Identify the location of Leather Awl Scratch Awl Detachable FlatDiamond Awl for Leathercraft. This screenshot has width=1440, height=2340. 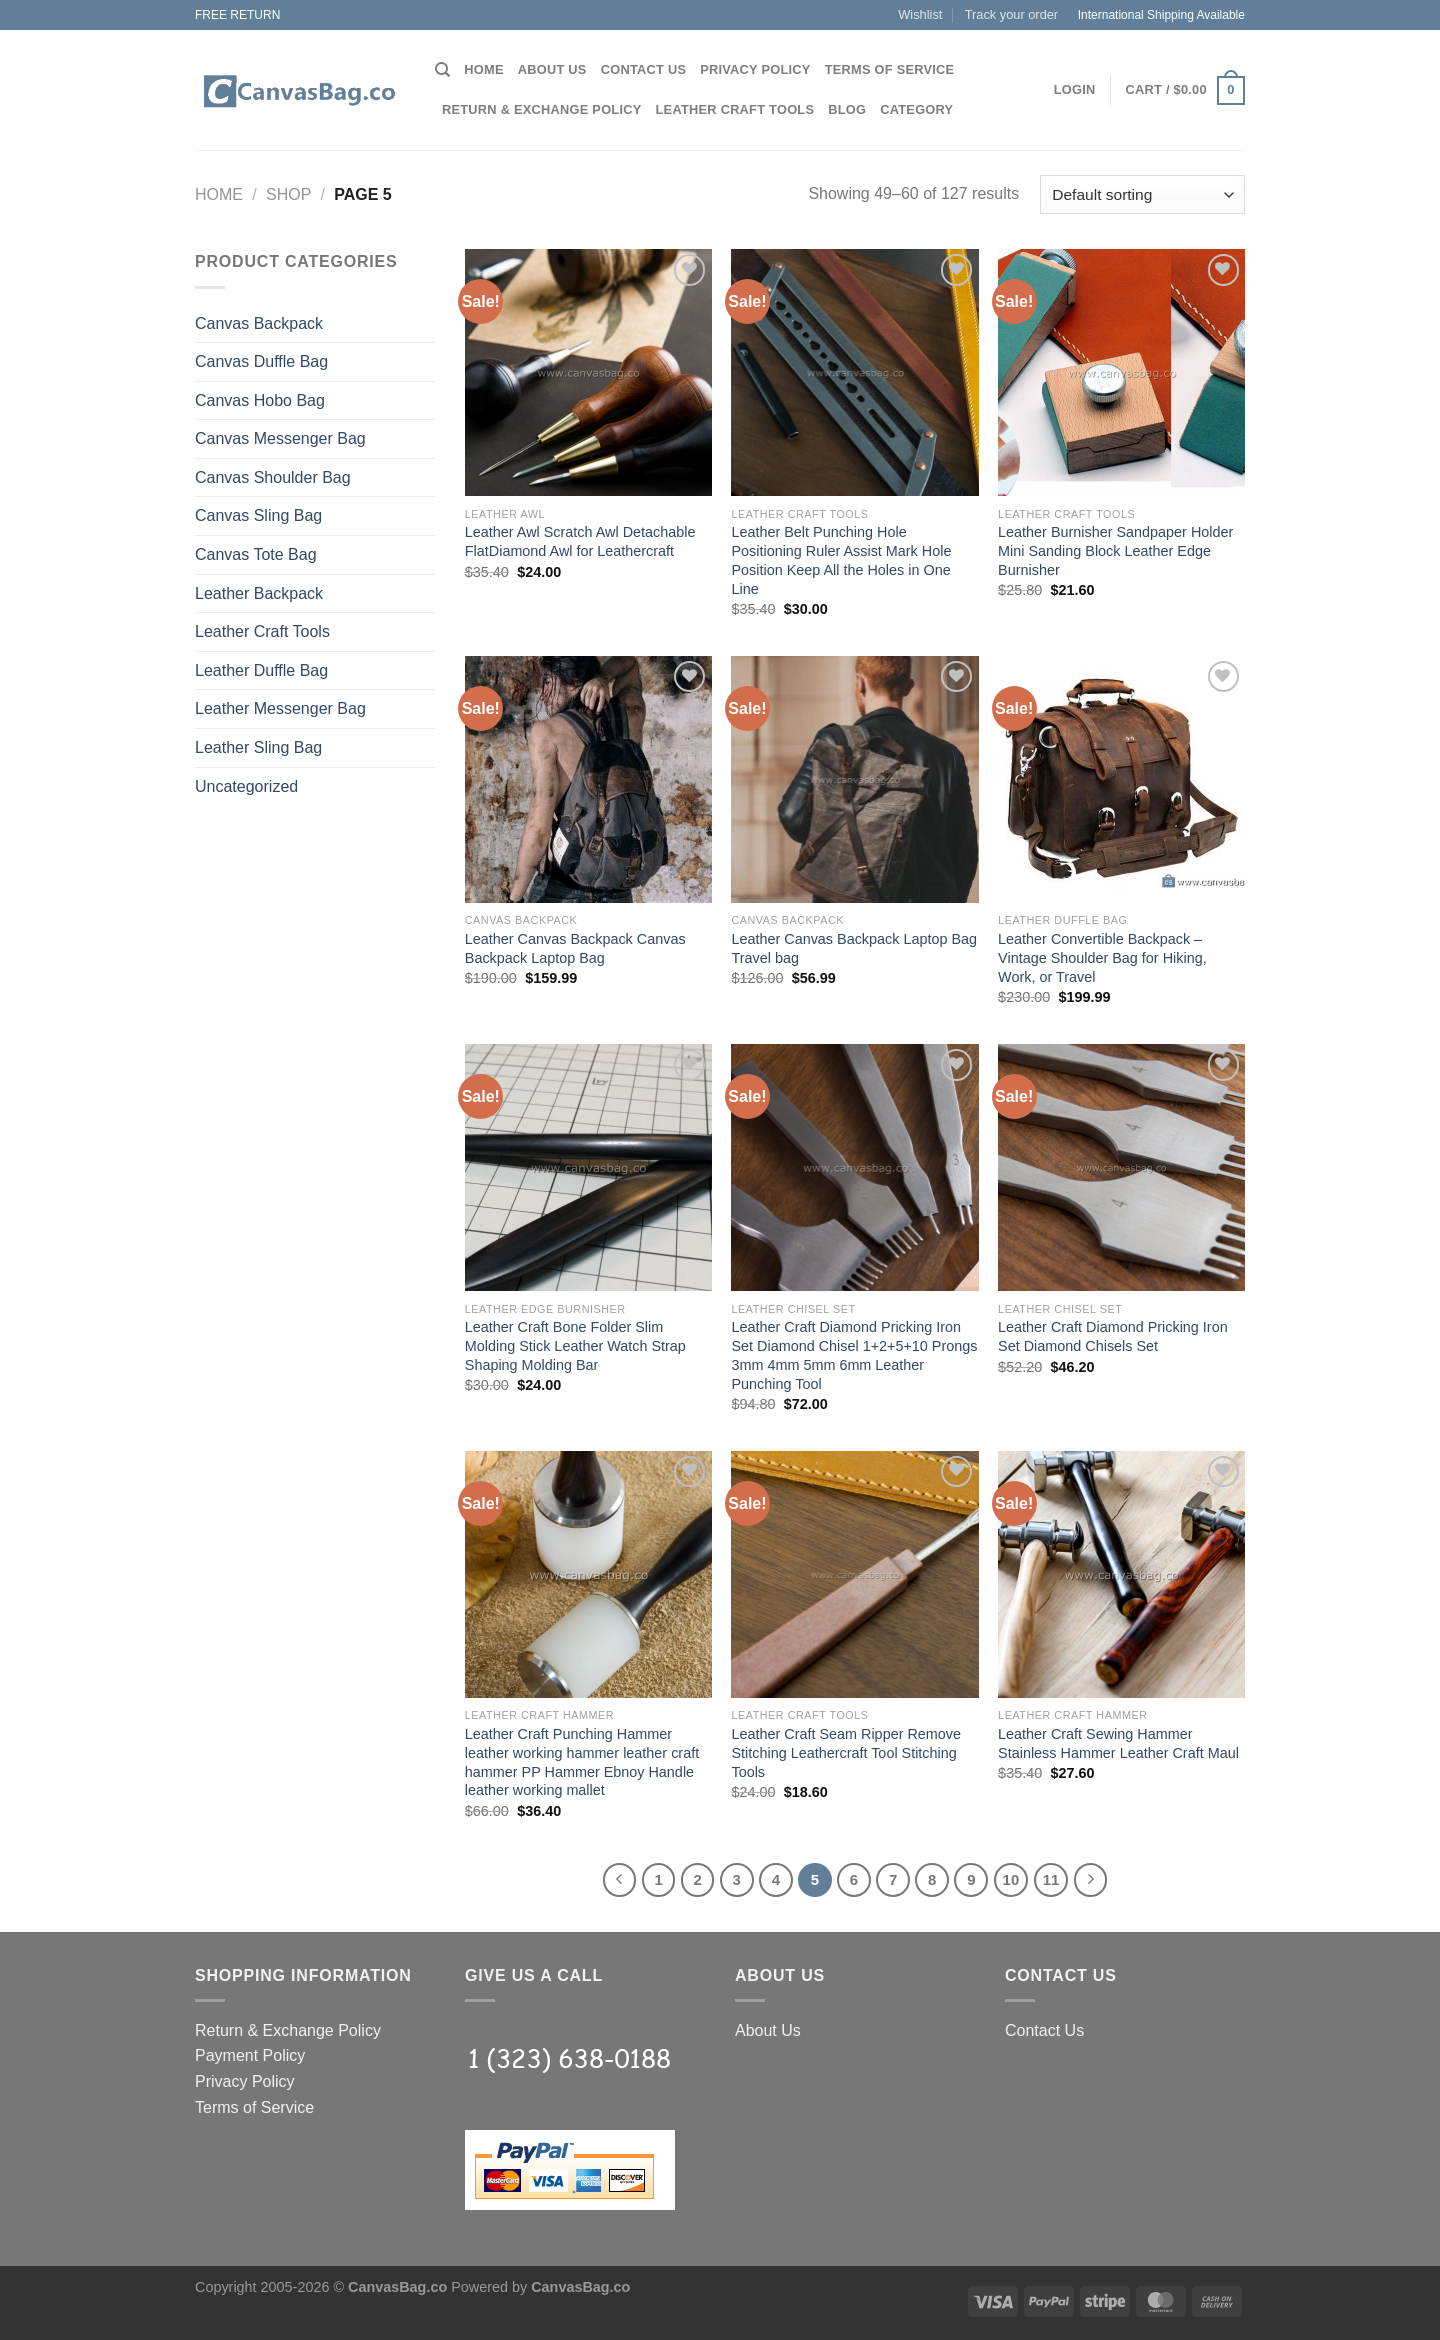
(580, 541).